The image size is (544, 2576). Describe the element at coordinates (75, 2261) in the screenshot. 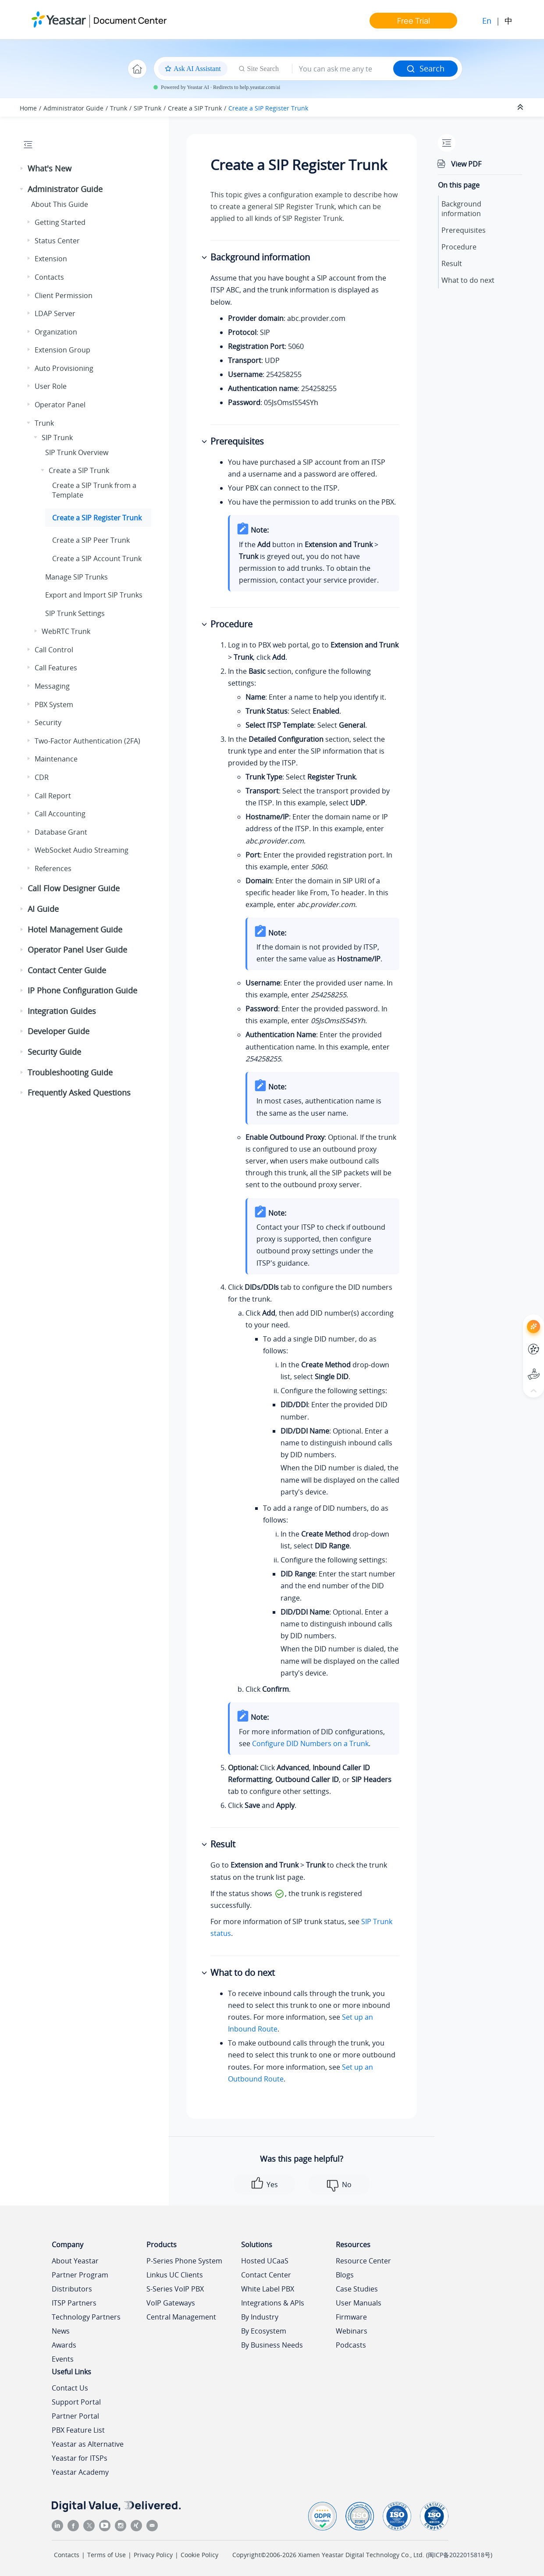

I see `About Yeastar` at that location.